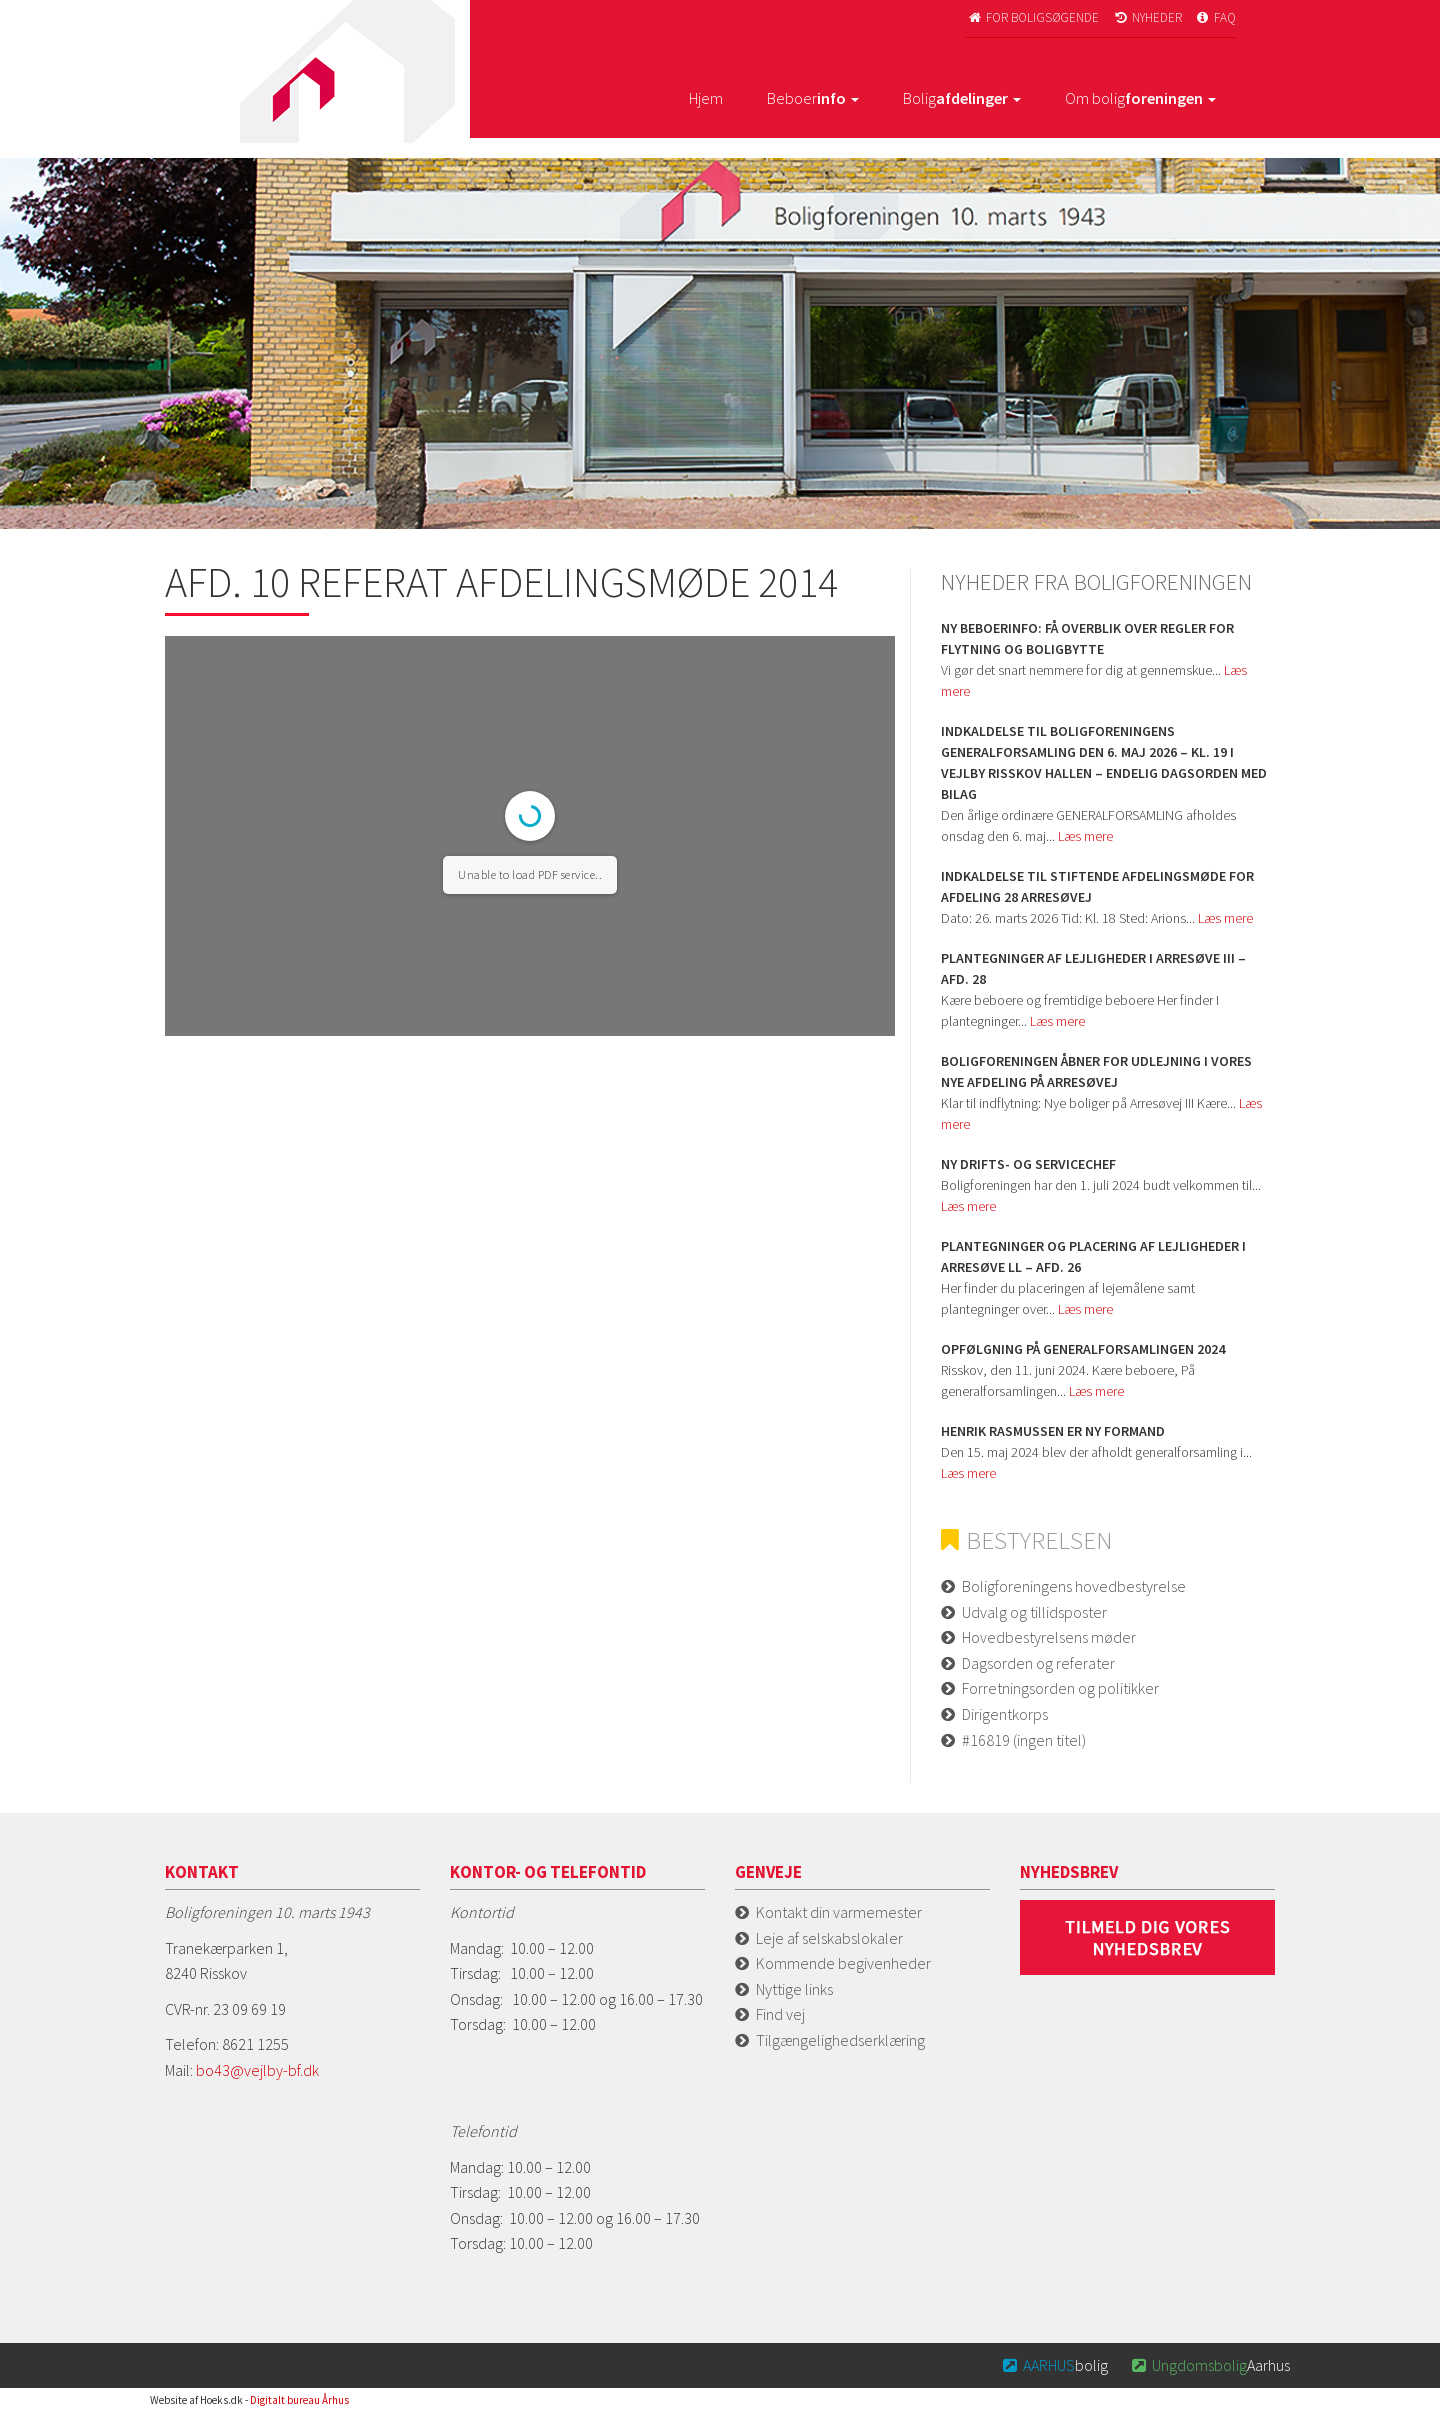 The image size is (1440, 2414). Describe the element at coordinates (706, 98) in the screenshot. I see `Hjem` at that location.